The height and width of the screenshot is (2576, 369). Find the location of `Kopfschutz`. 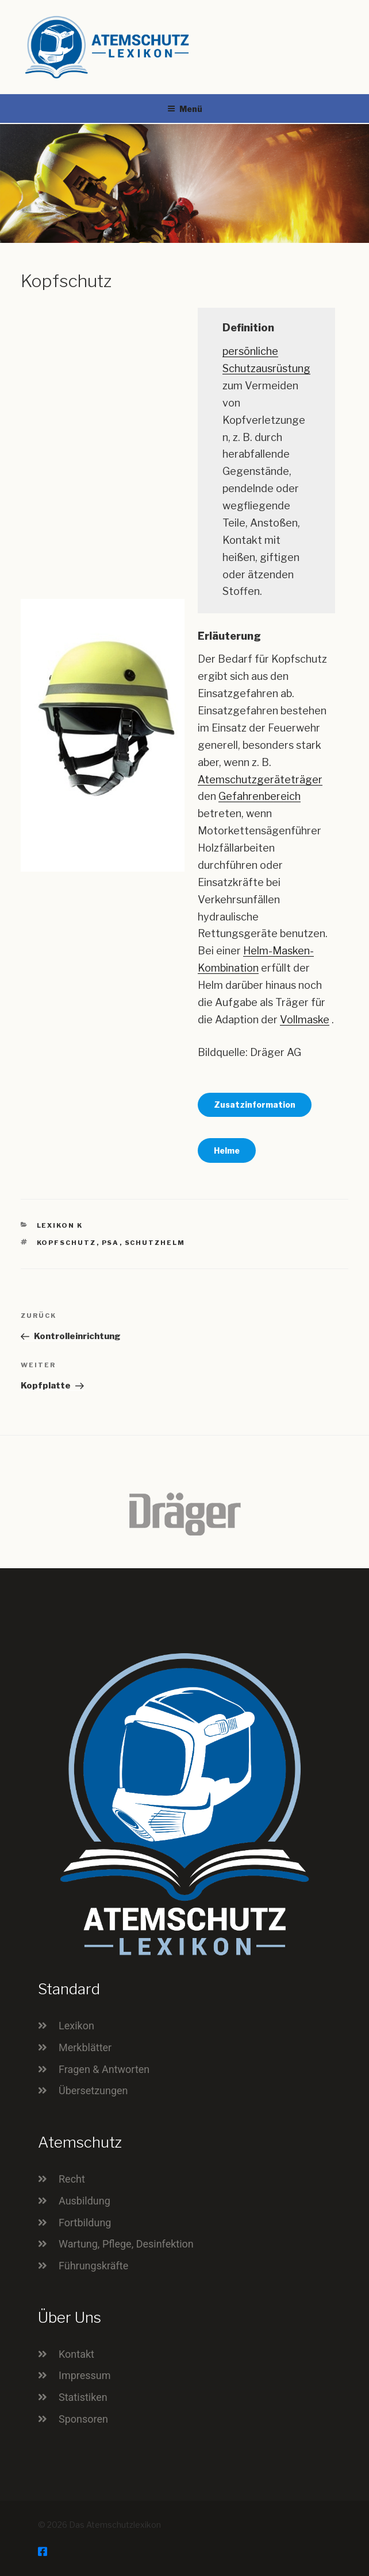

Kopfschutz is located at coordinates (67, 1243).